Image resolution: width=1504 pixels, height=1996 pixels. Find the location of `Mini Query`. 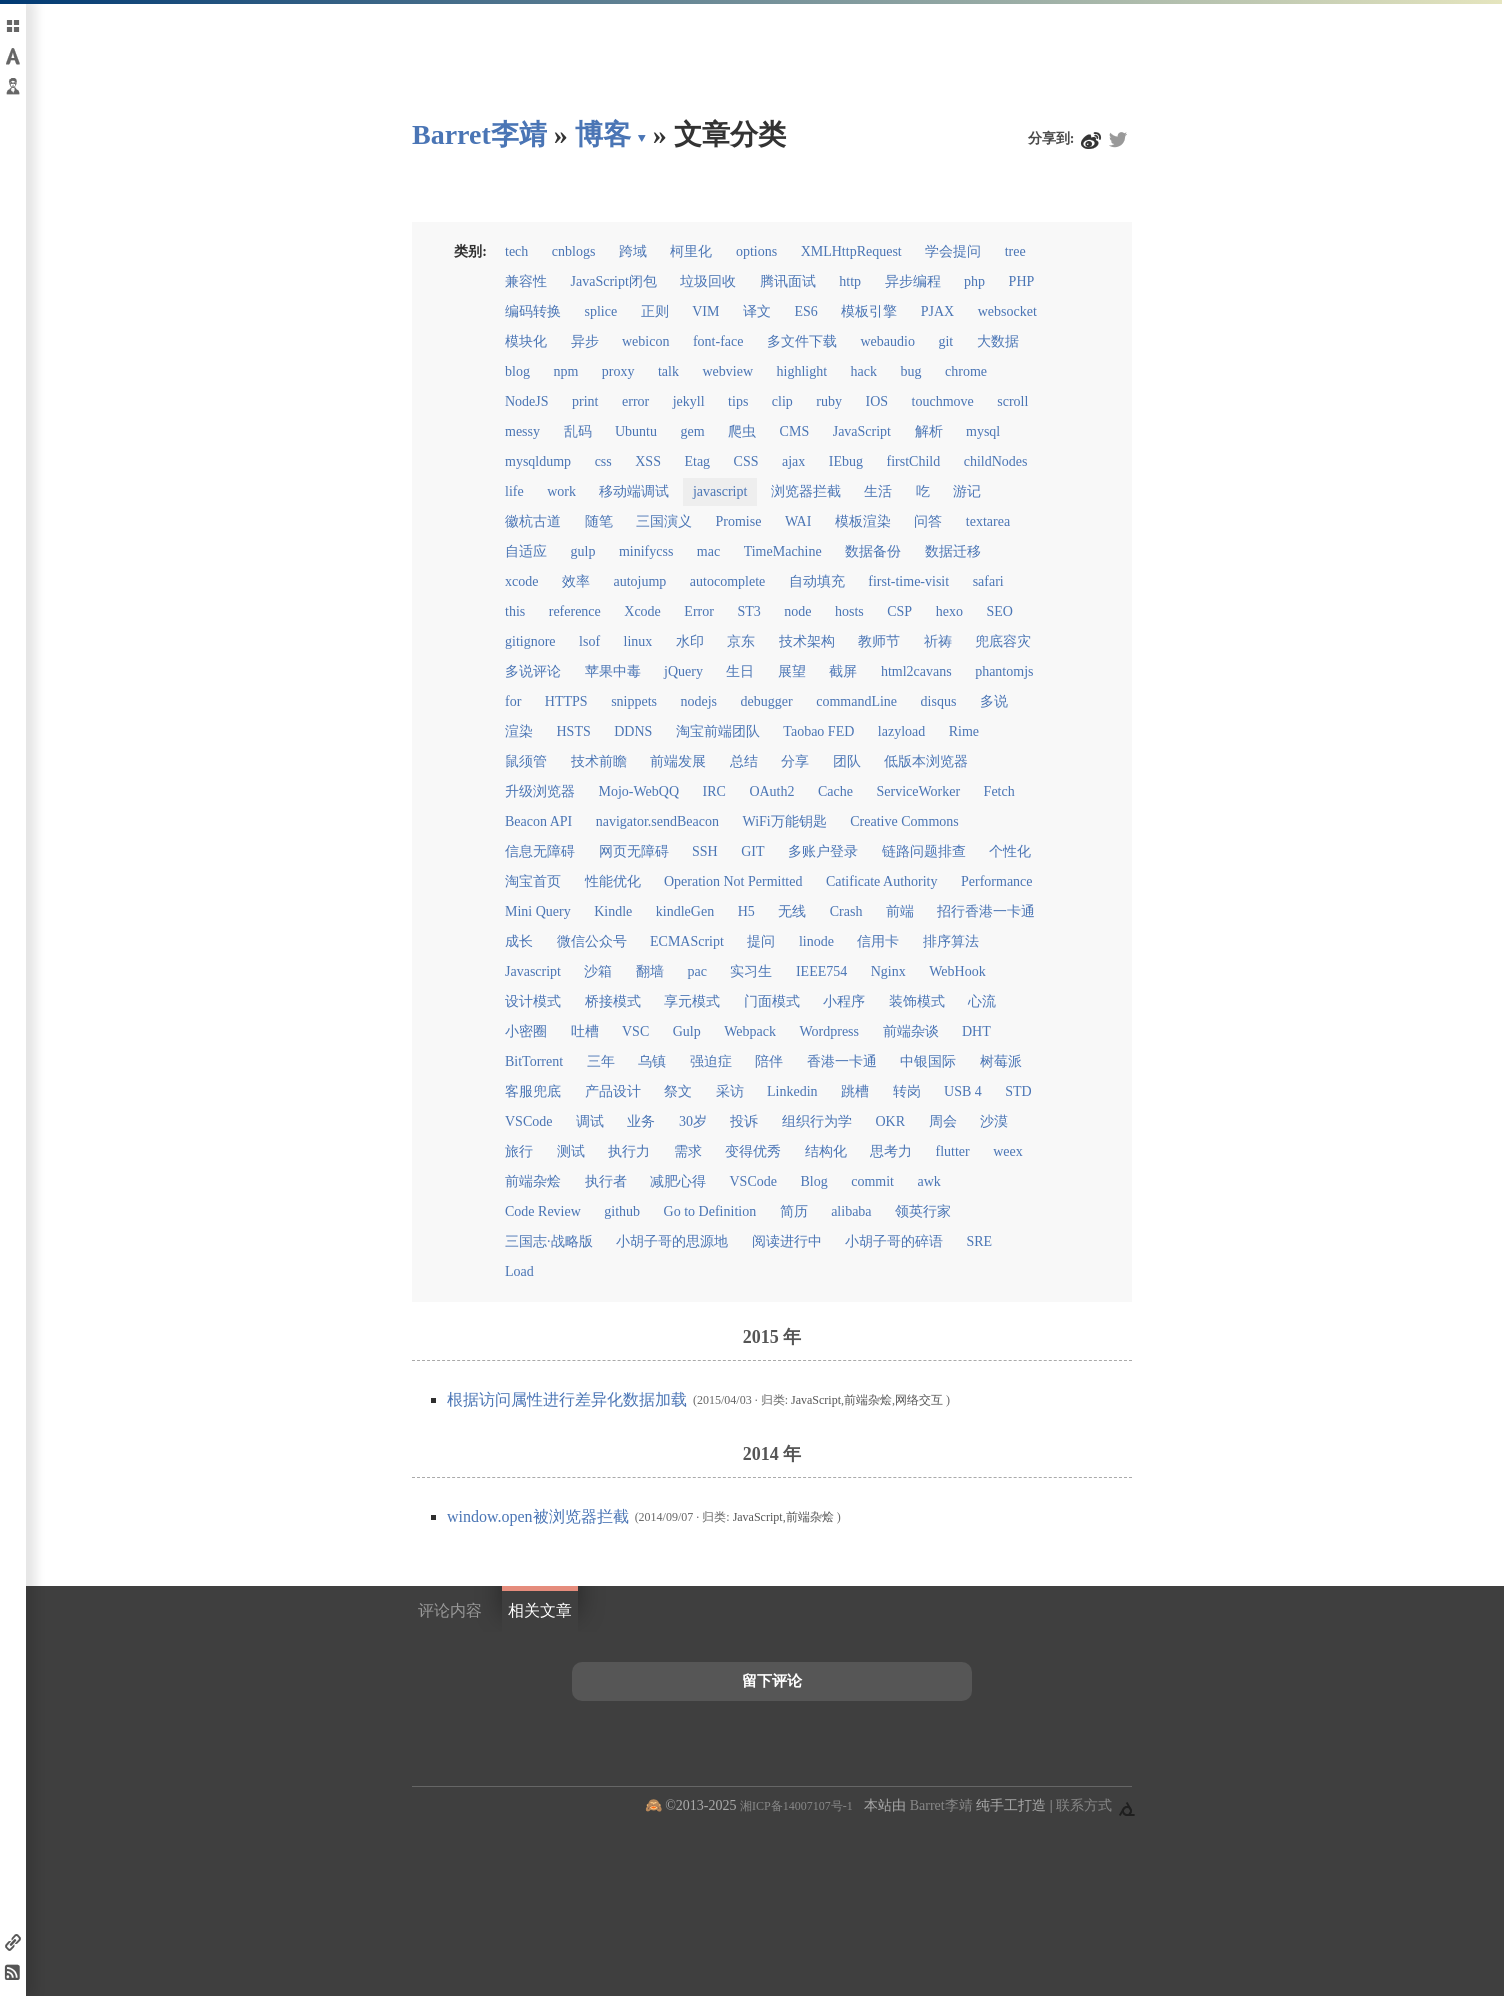

Mini Query is located at coordinates (538, 911).